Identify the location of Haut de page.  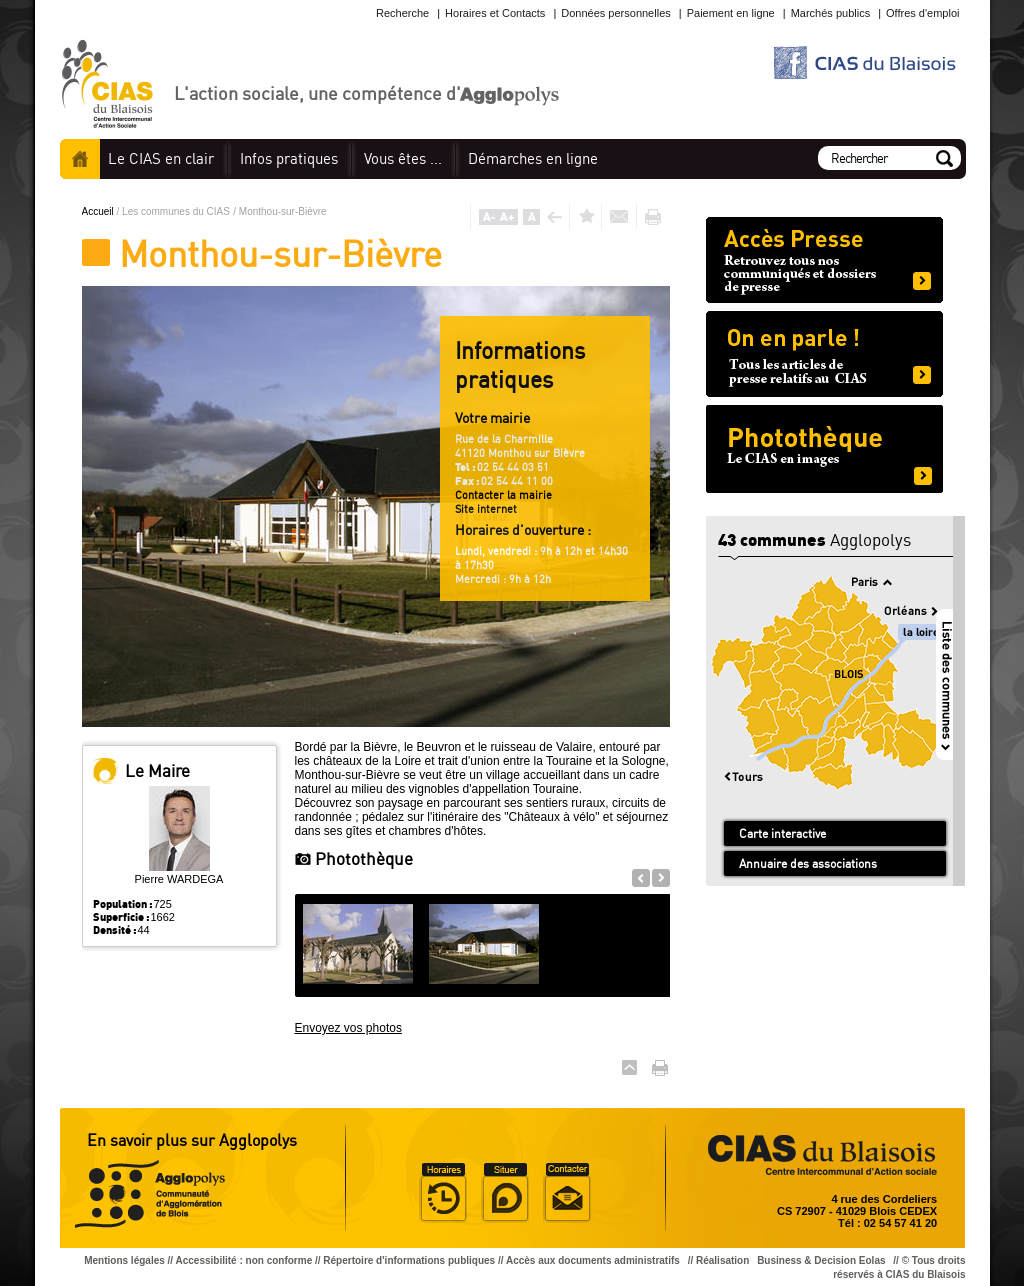
(629, 1067).